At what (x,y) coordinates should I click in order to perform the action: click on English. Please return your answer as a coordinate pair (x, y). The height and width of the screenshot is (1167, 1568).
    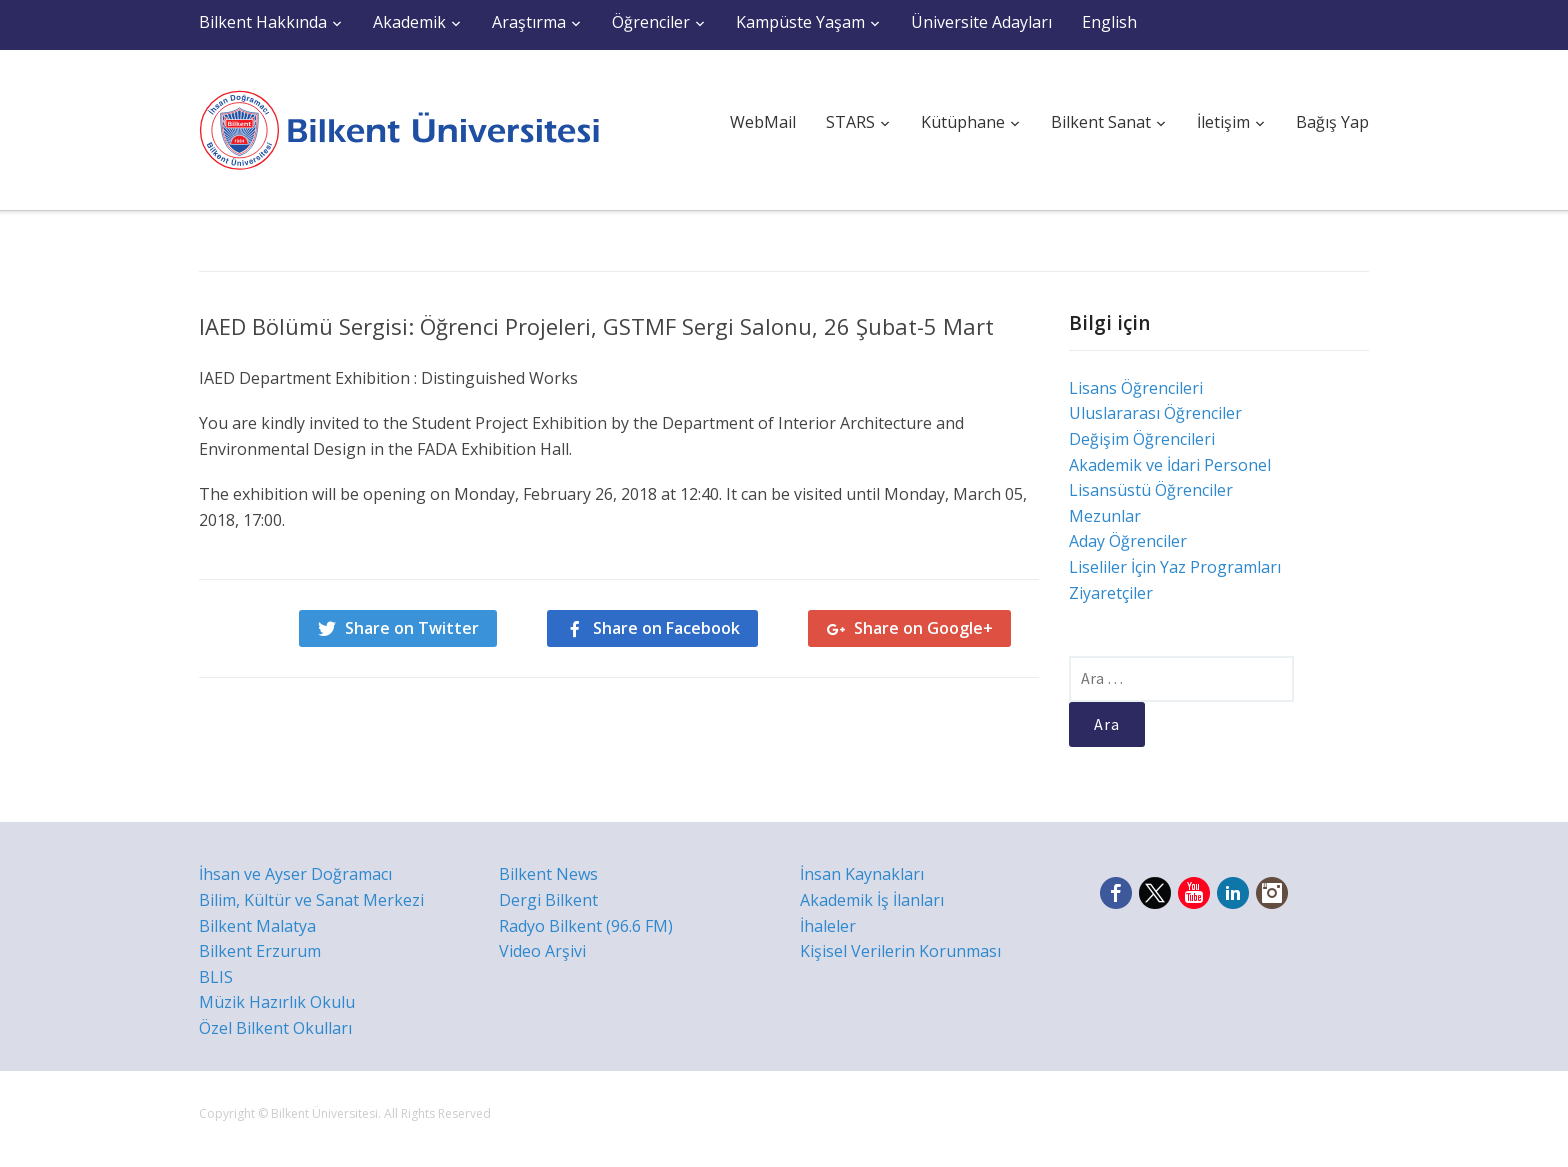
    Looking at the image, I should click on (1109, 22).